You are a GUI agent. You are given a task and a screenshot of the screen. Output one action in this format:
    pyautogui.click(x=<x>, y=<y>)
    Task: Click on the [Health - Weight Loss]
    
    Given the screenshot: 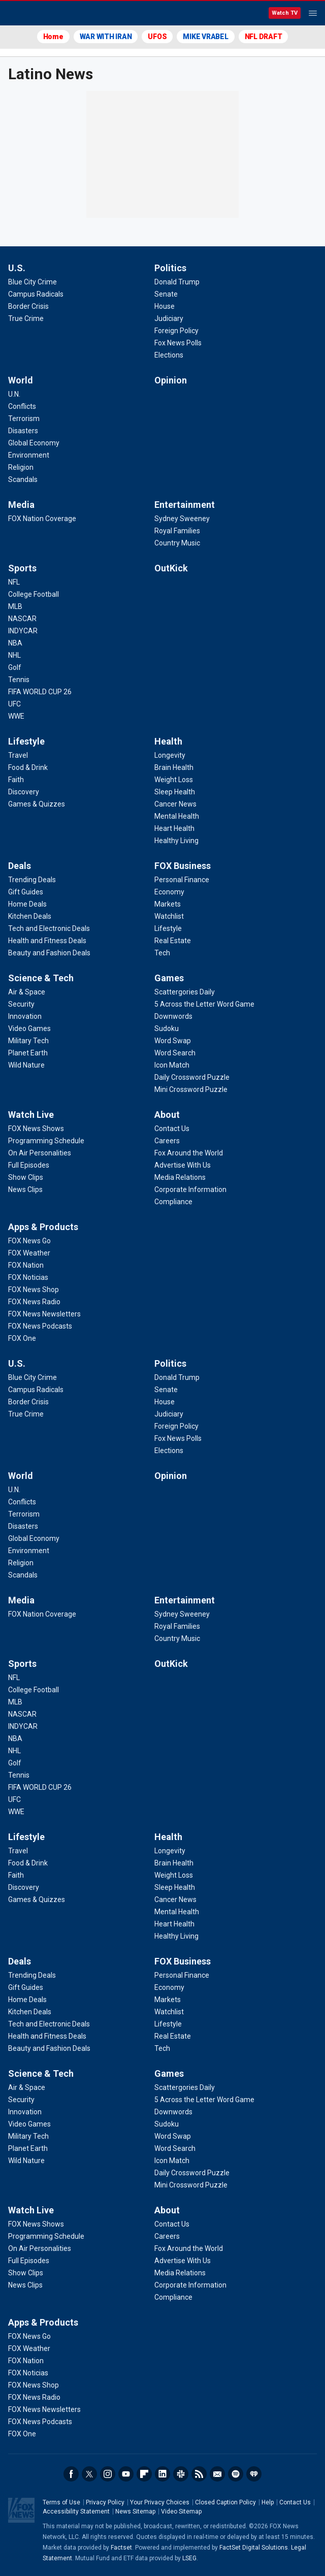 What is the action you would take?
    pyautogui.click(x=173, y=780)
    